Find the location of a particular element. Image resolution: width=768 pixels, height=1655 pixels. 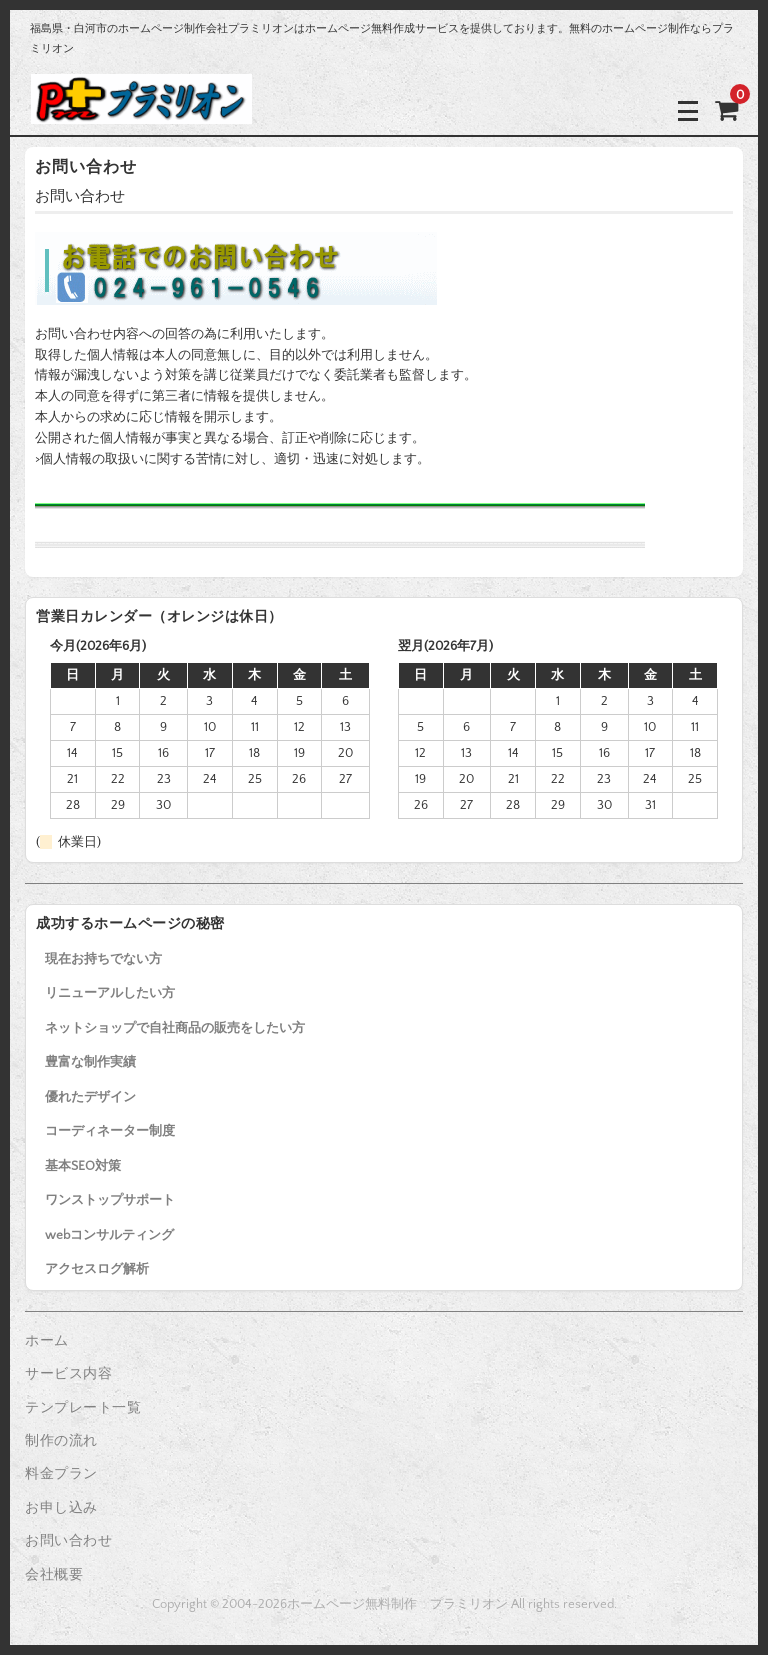

基本SEO対策 is located at coordinates (83, 1166).